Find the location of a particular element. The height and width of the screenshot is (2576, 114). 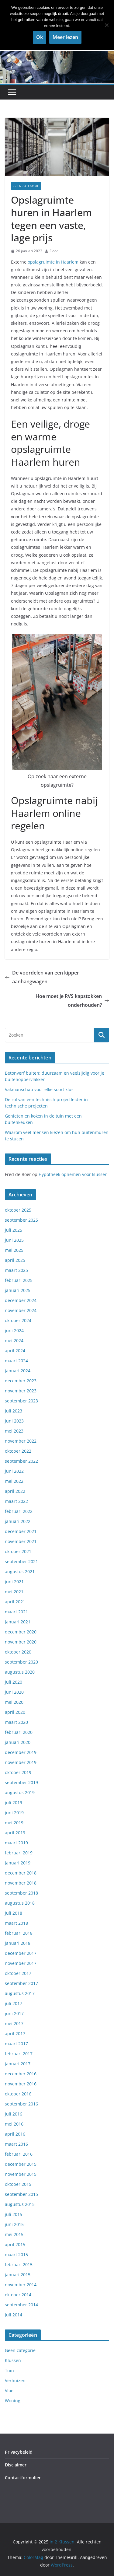

Contactformulier is located at coordinates (23, 2477).